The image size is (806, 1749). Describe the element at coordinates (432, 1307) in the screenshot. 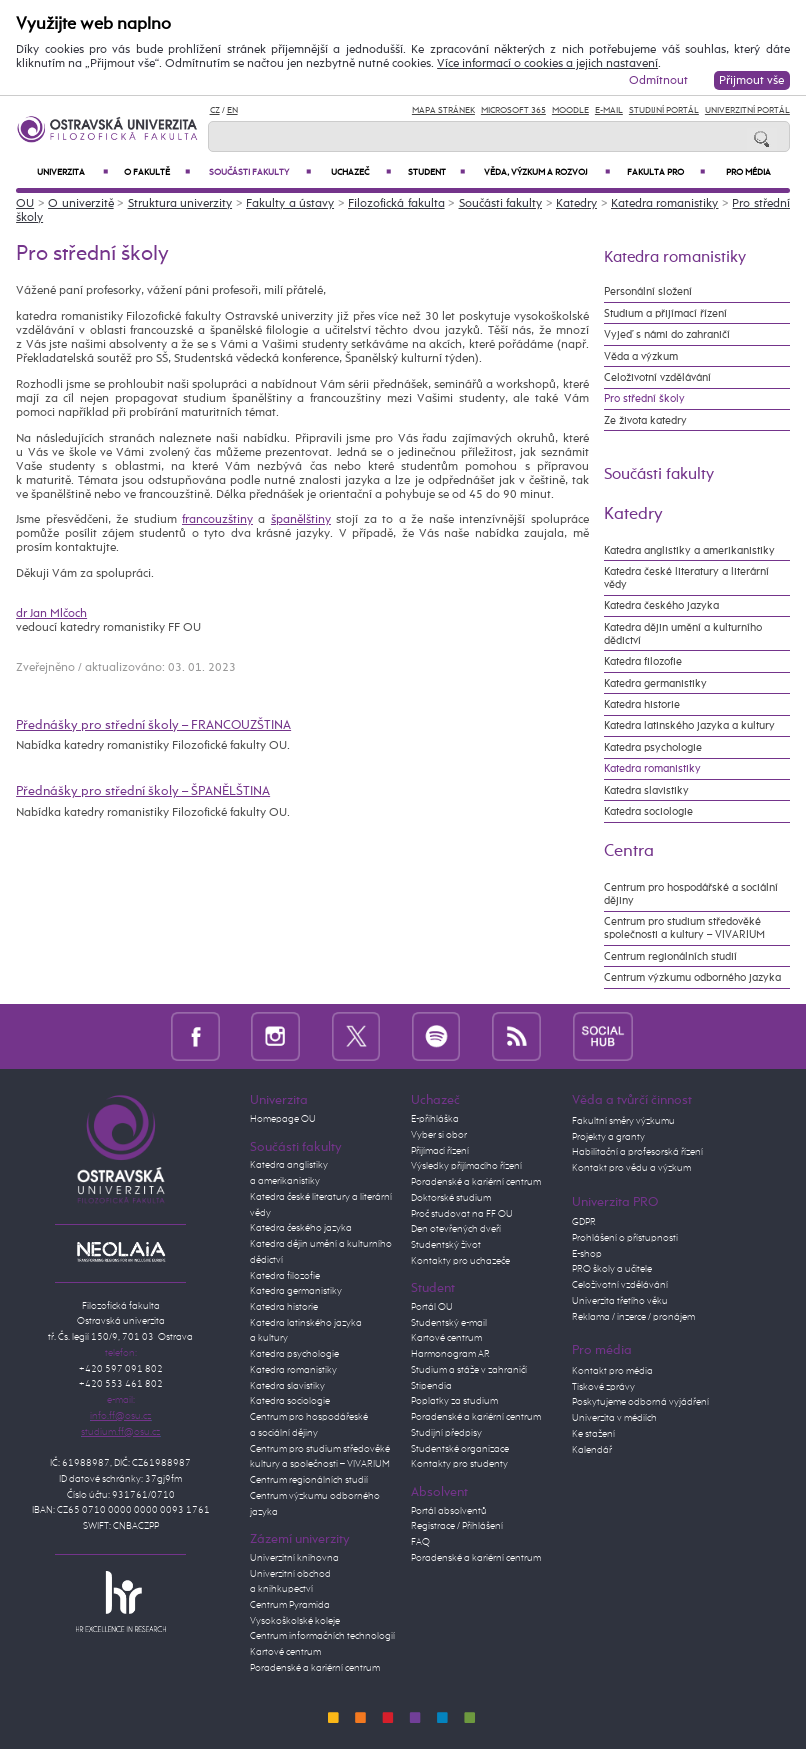

I see `Portál OU` at that location.